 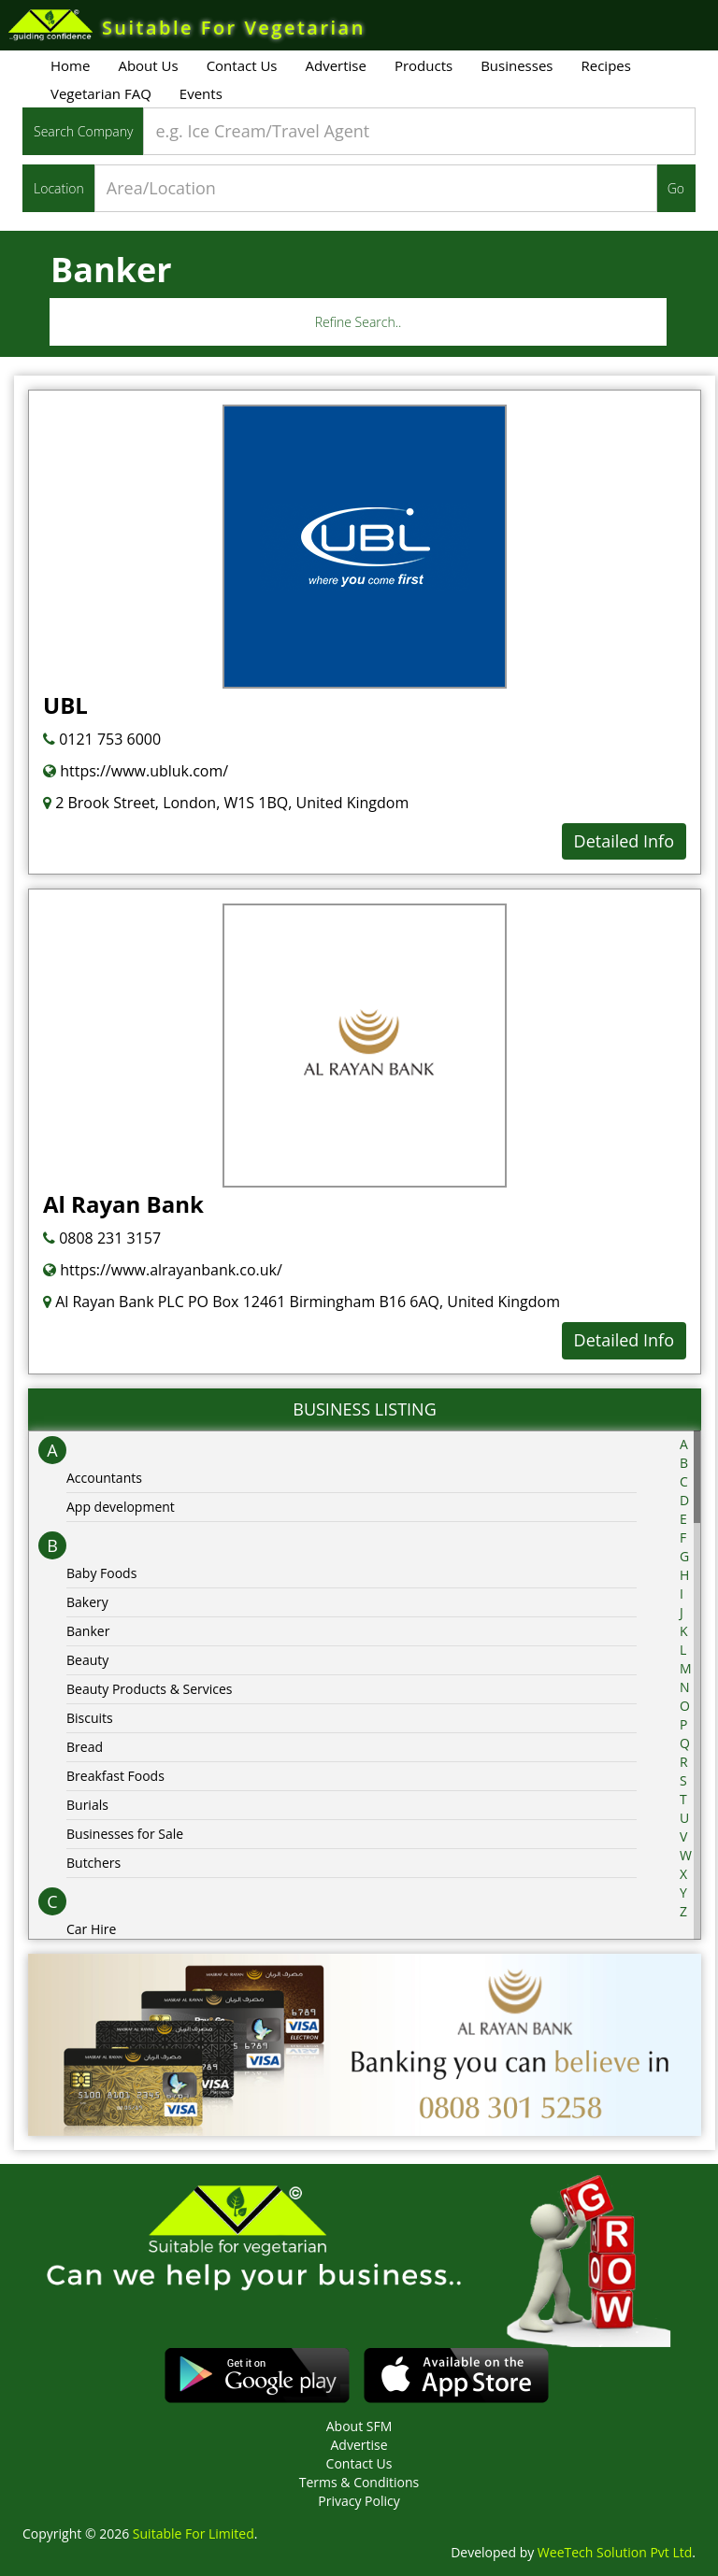 I want to click on Breakfast Foods, so click(x=115, y=1776).